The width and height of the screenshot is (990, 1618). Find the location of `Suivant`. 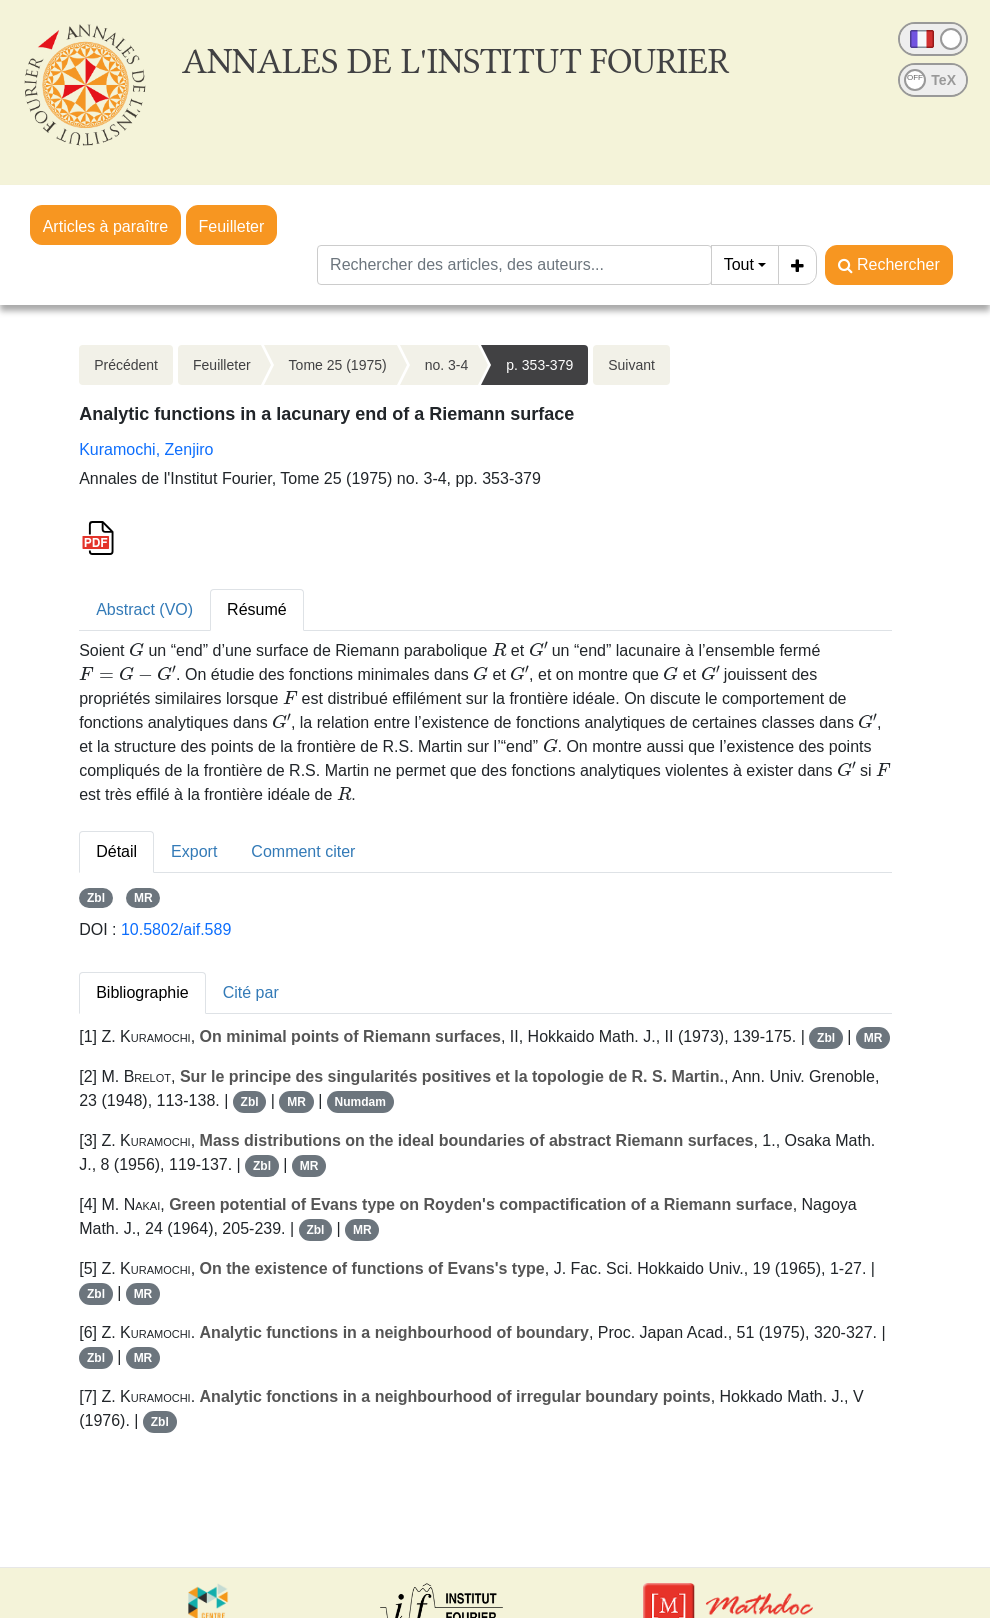

Suivant is located at coordinates (631, 365).